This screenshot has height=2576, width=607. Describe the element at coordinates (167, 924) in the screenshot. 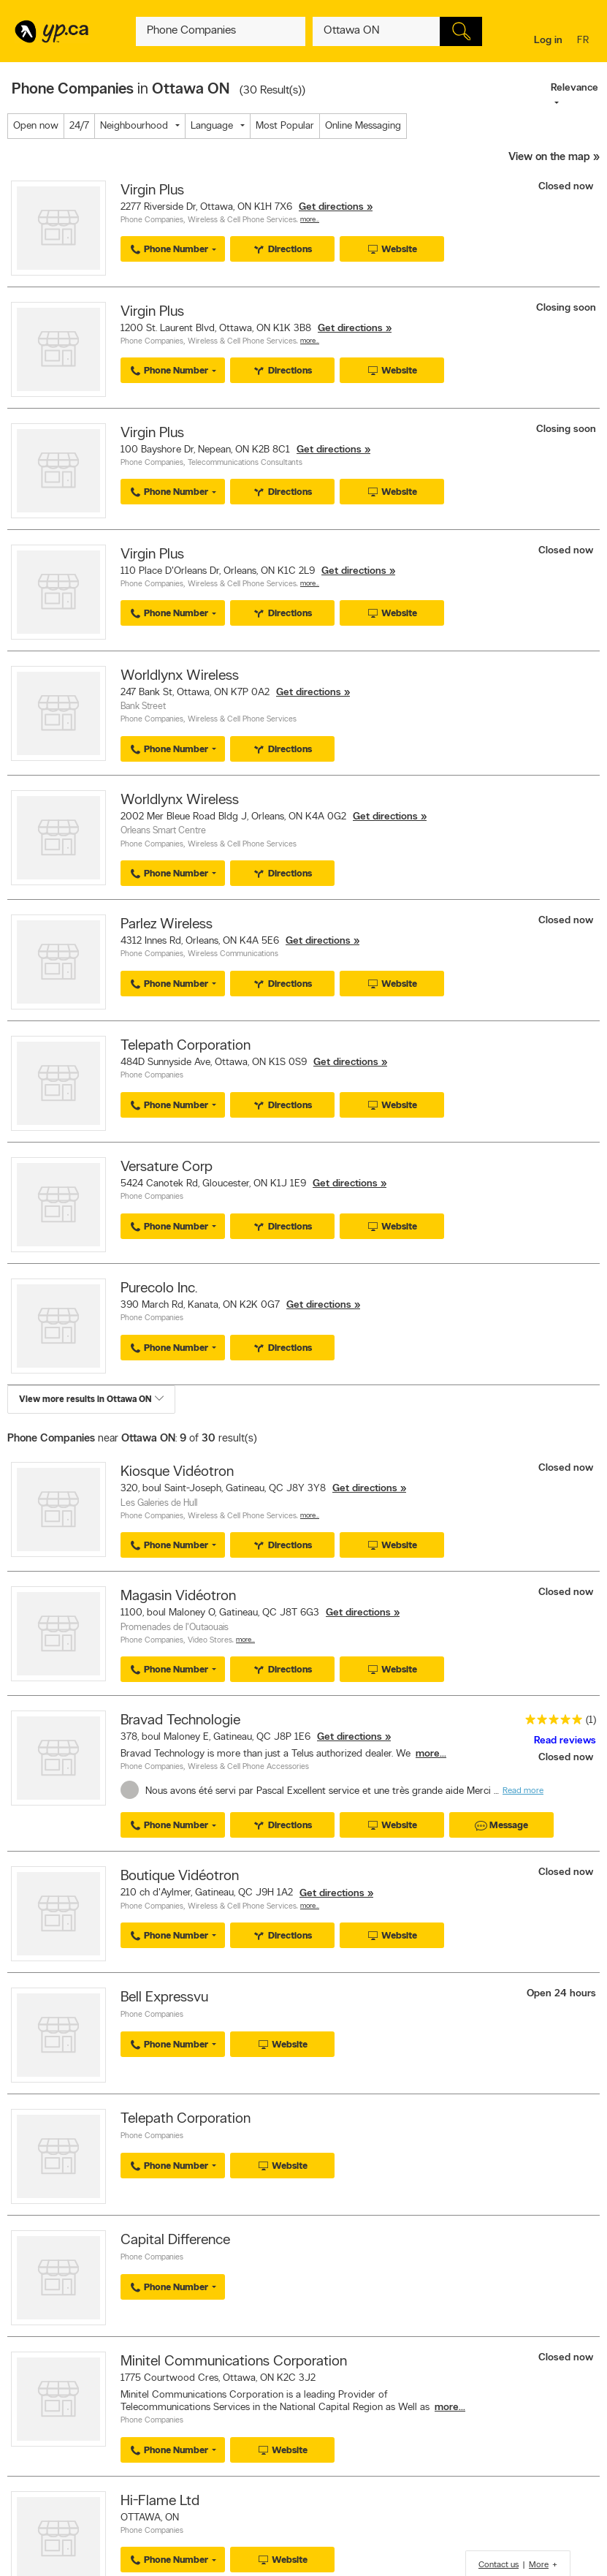

I see `Parlez Wireless` at that location.